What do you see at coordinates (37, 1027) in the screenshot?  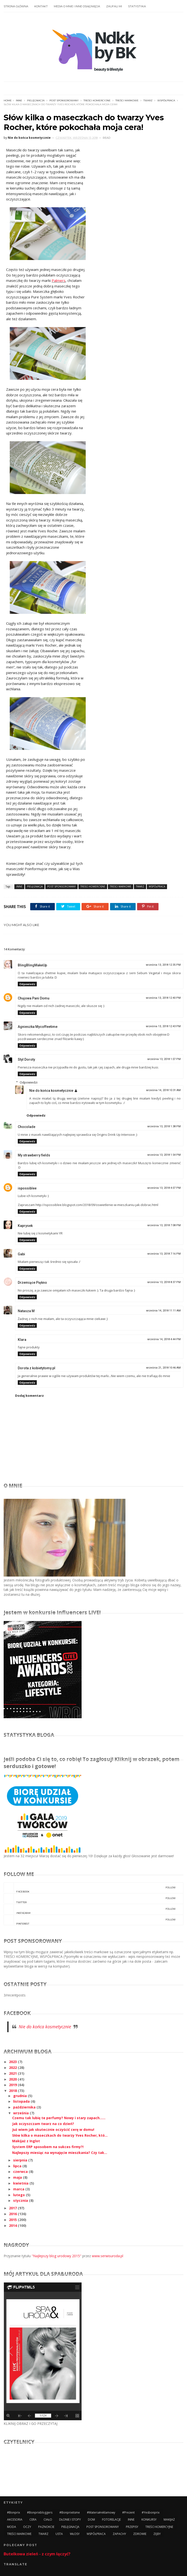 I see `Agnieszka Mycoffeetime` at bounding box center [37, 1027].